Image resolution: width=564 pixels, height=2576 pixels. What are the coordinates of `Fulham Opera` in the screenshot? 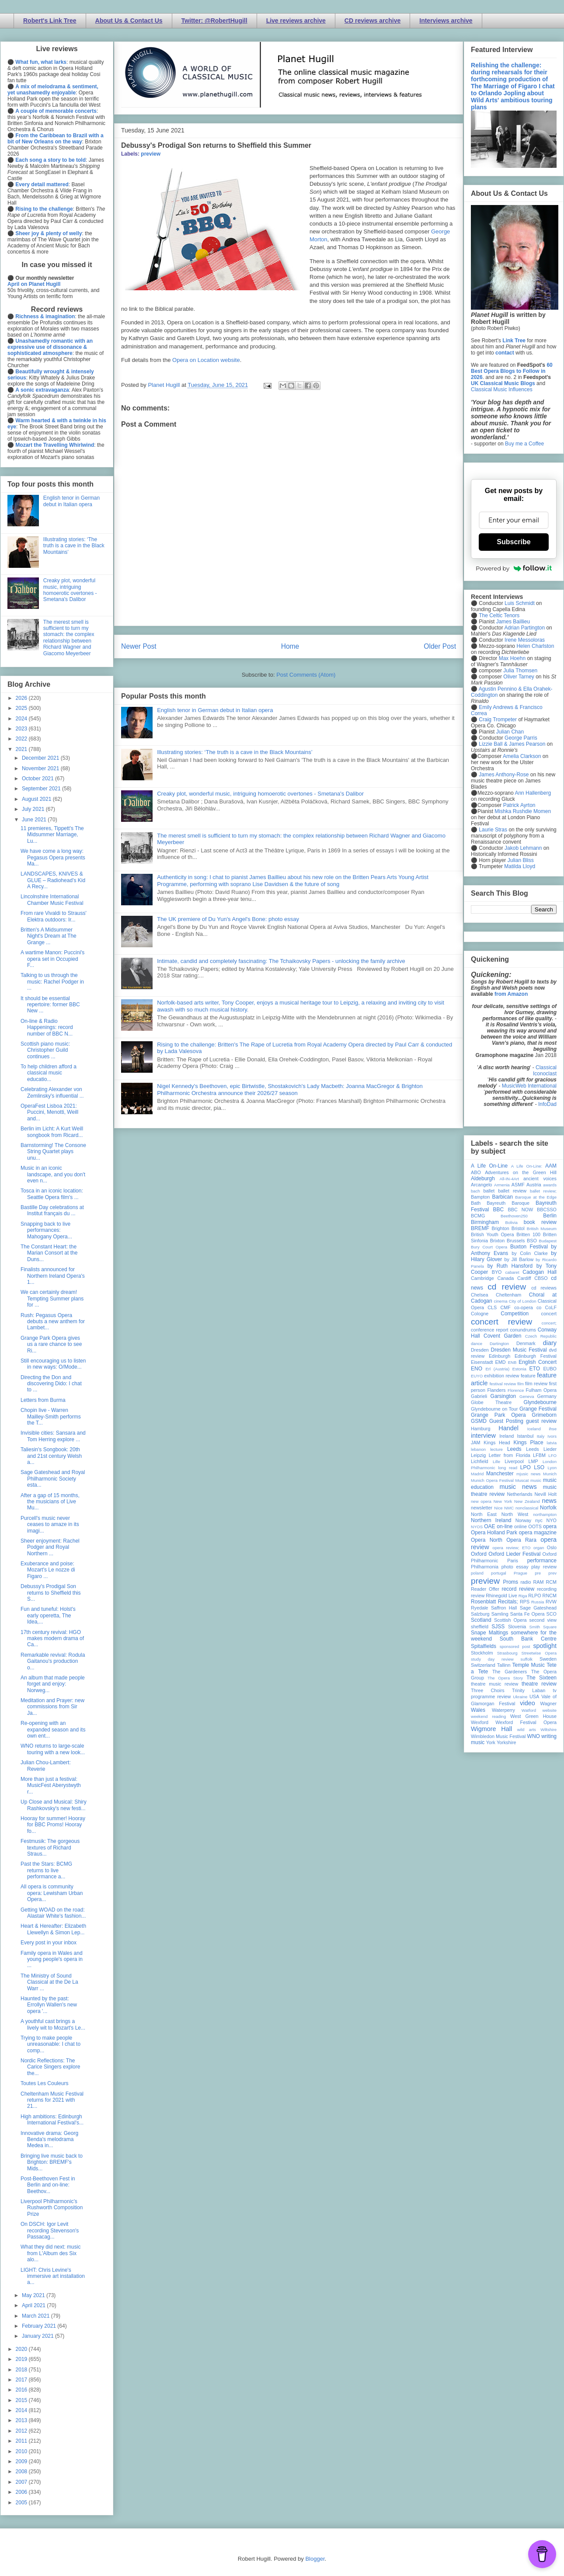 It's located at (541, 1390).